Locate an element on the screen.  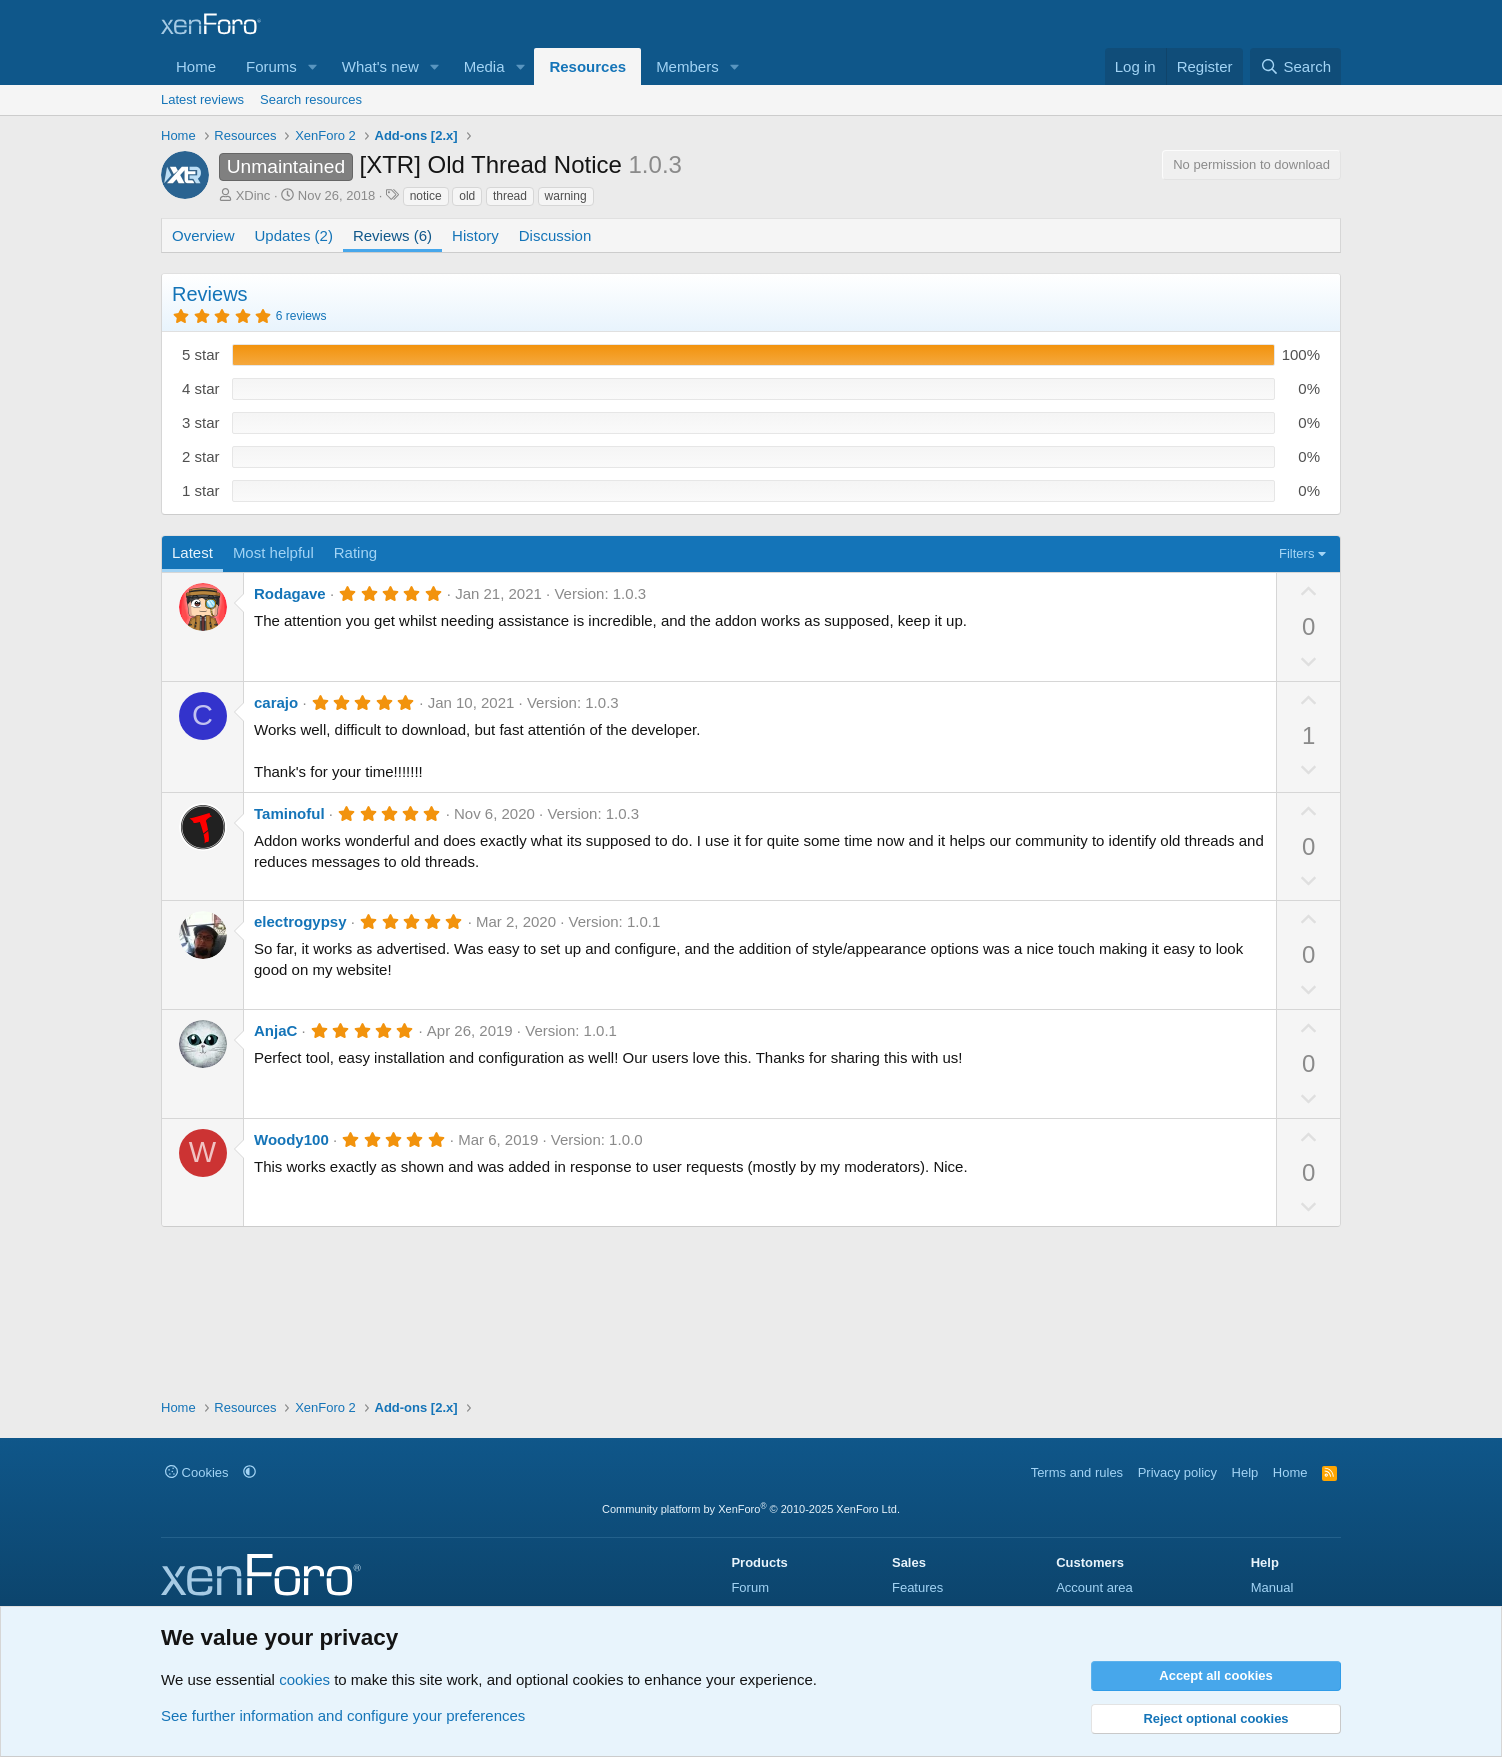
Updates (2) is located at coordinates (294, 235).